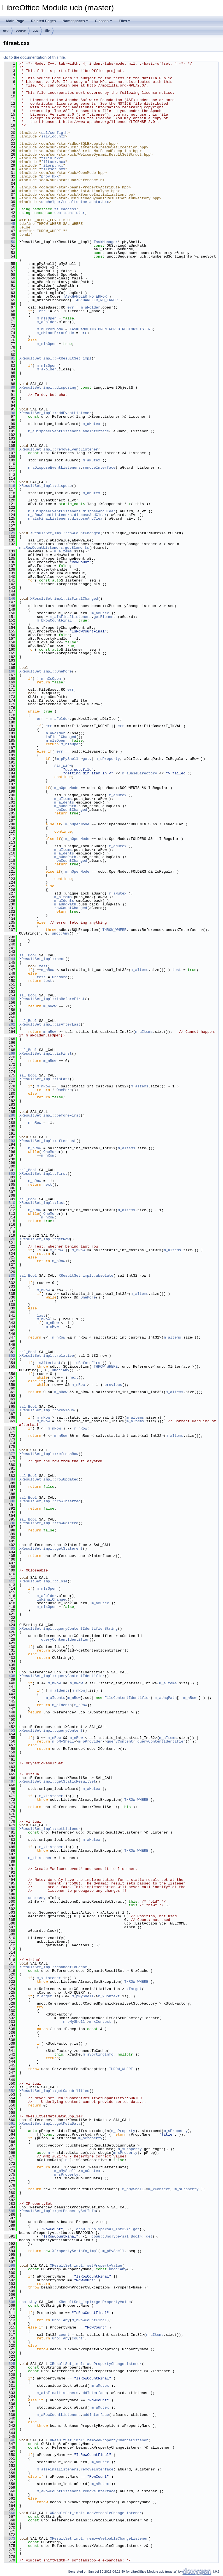 The image size is (223, 2576). Describe the element at coordinates (98, 2054) in the screenshot. I see `m_sSortingInfo` at that location.